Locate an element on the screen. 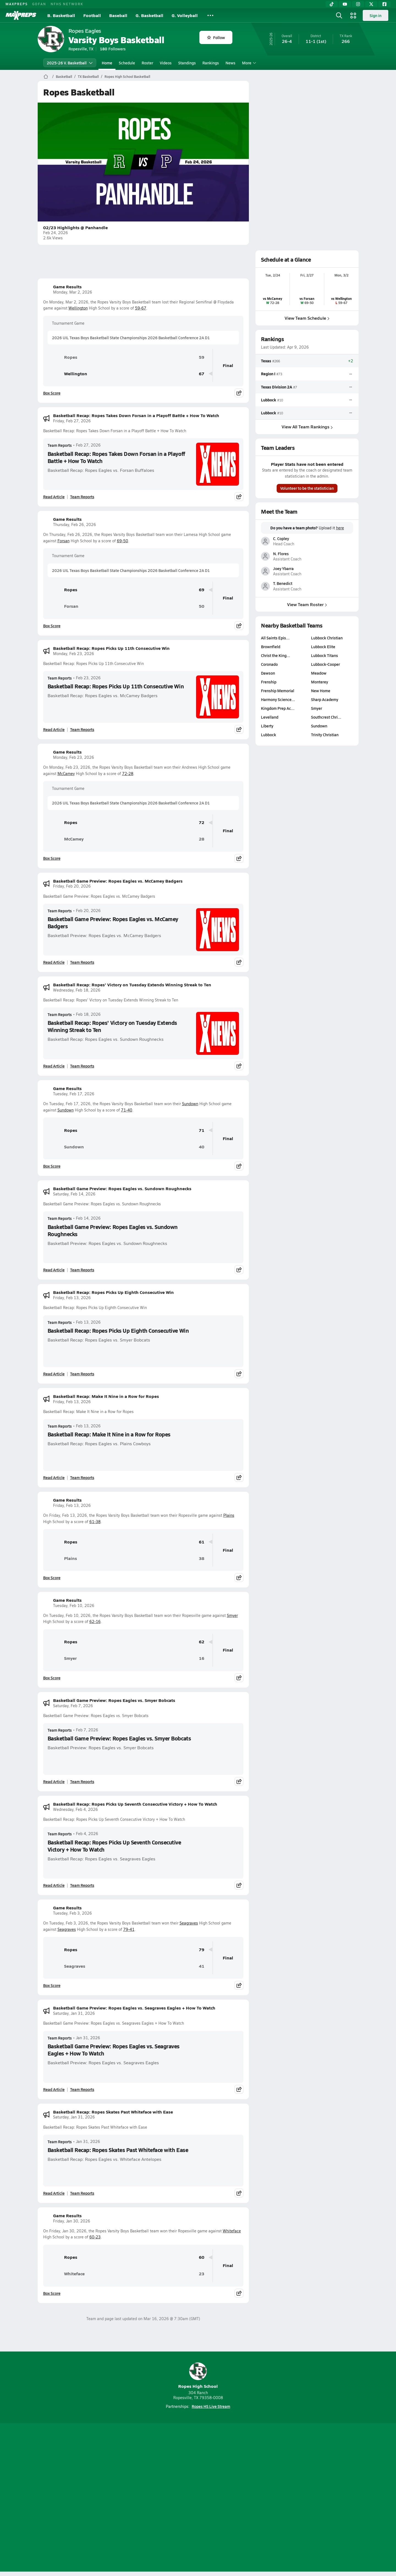 This screenshot has width=396, height=2576. [Go to MaxPreps Facebook page] is located at coordinates (237, 2476).